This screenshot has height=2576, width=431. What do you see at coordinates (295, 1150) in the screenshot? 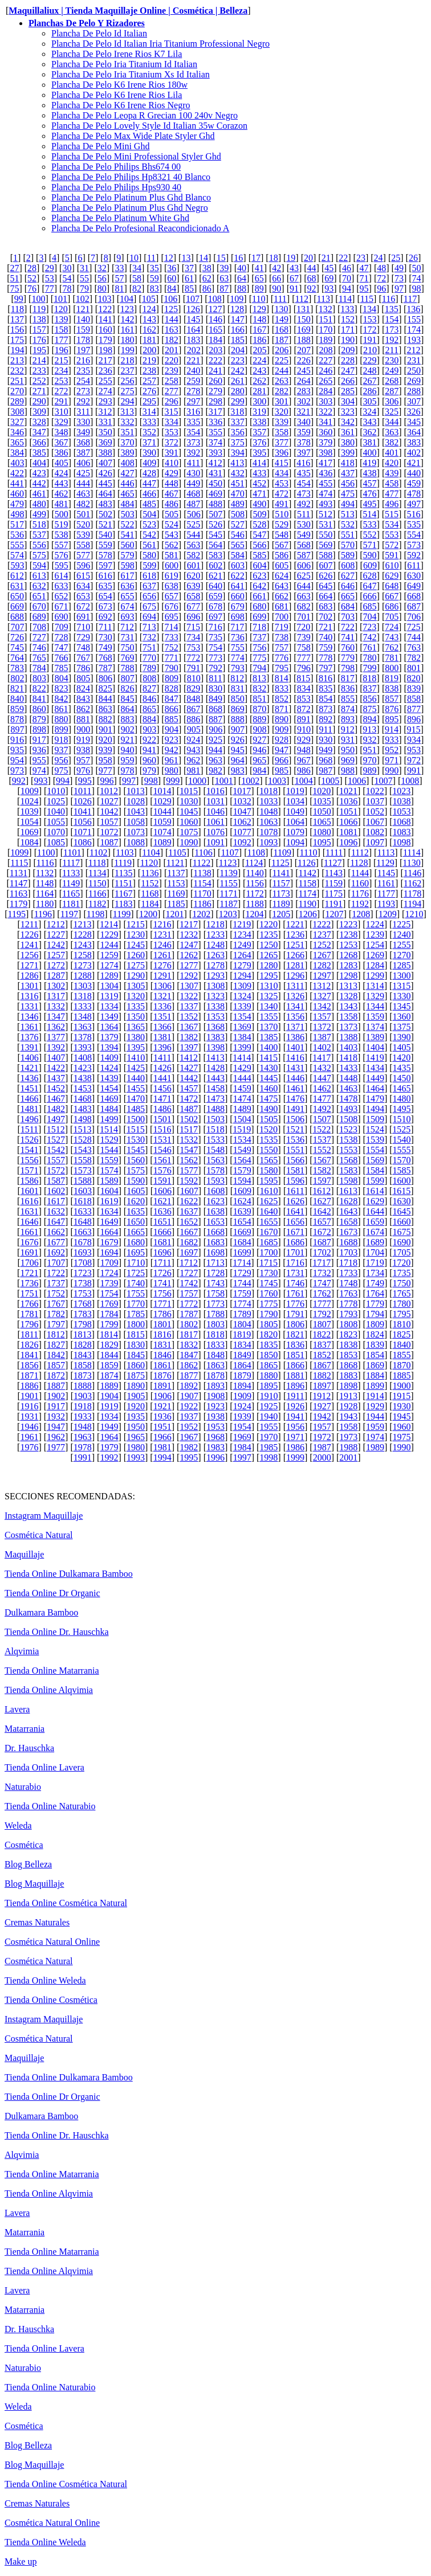
I see `1551` at bounding box center [295, 1150].